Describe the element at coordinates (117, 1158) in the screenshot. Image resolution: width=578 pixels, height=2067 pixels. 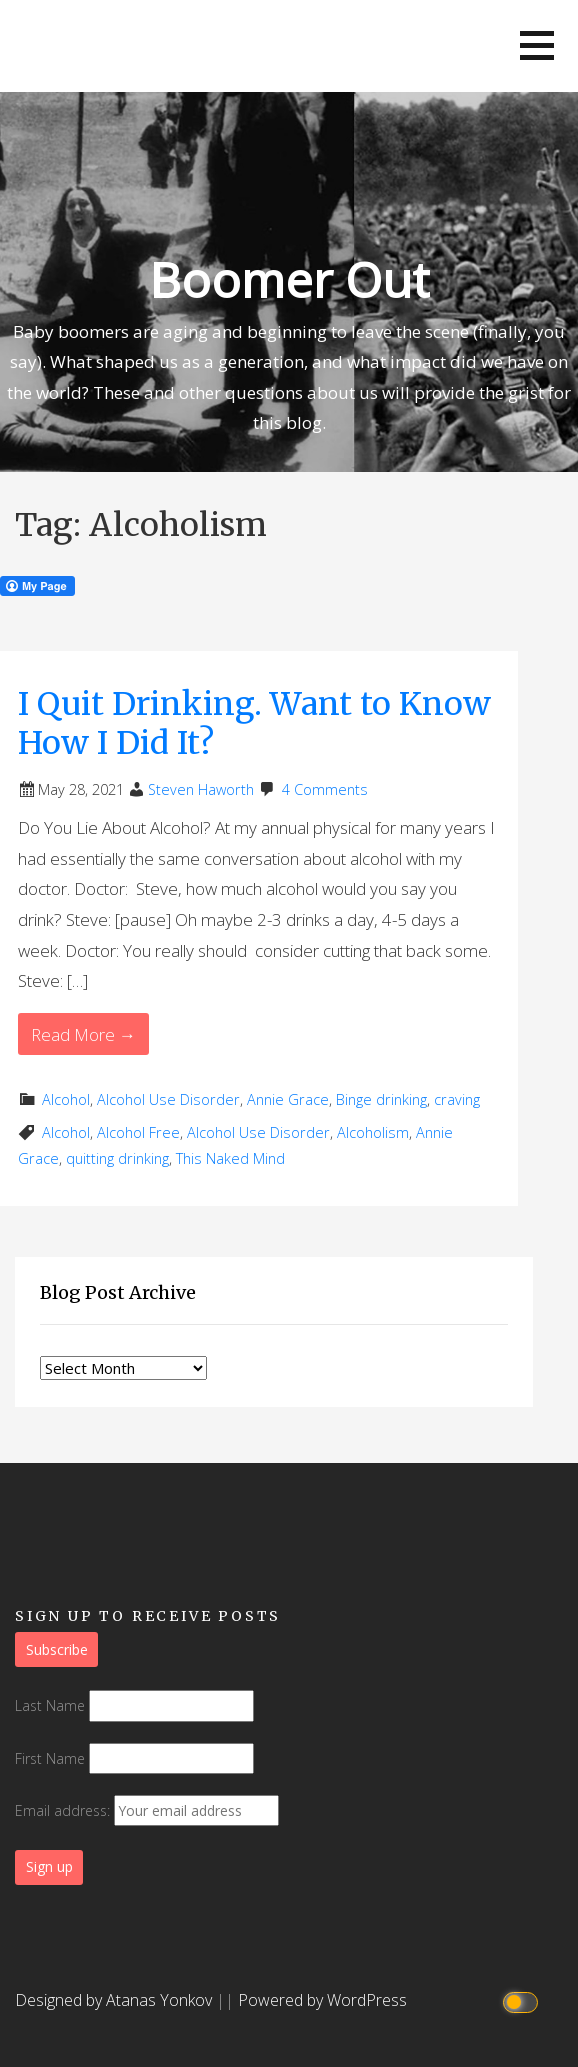
I see `quitting drinking` at that location.